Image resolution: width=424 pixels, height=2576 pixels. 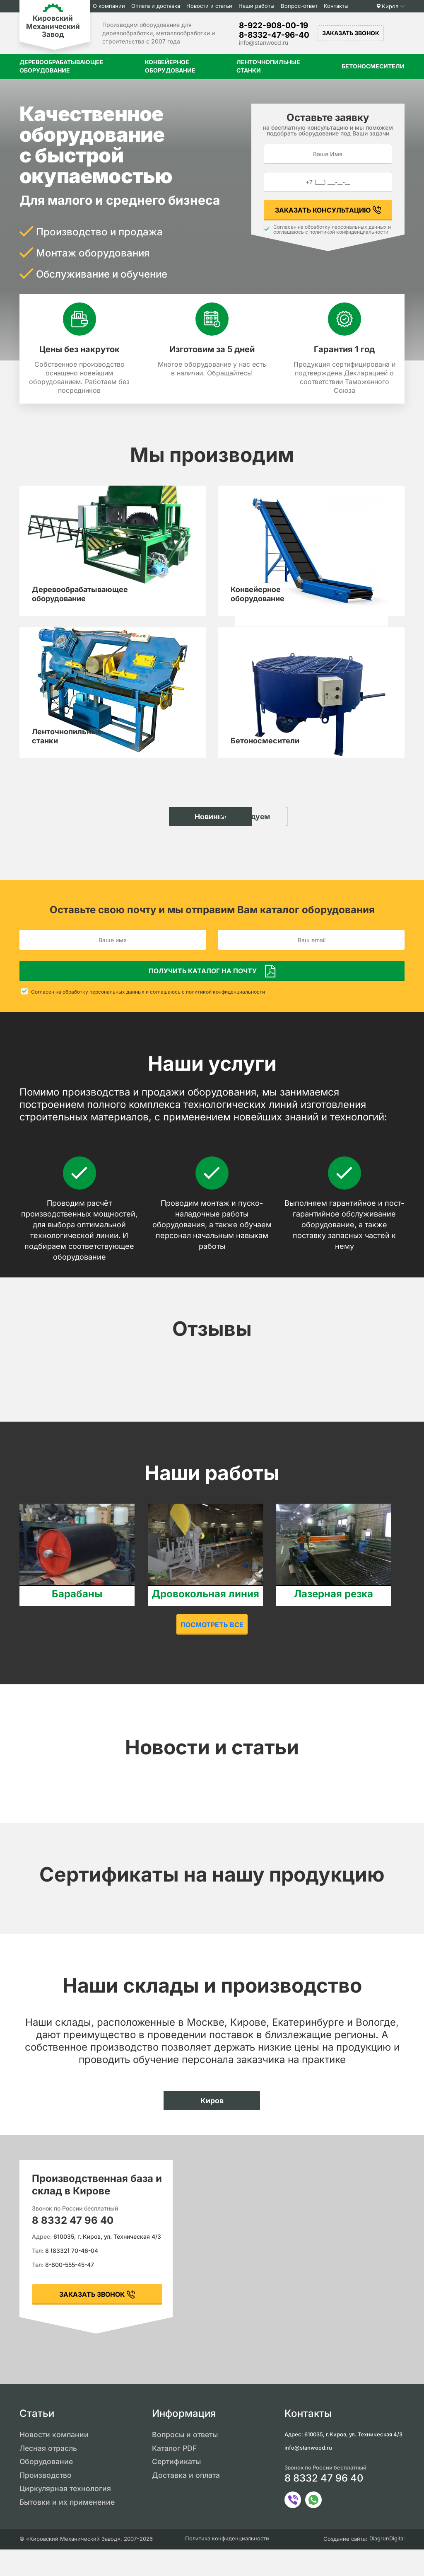 I want to click on Сертификаты, so click(x=177, y=2487).